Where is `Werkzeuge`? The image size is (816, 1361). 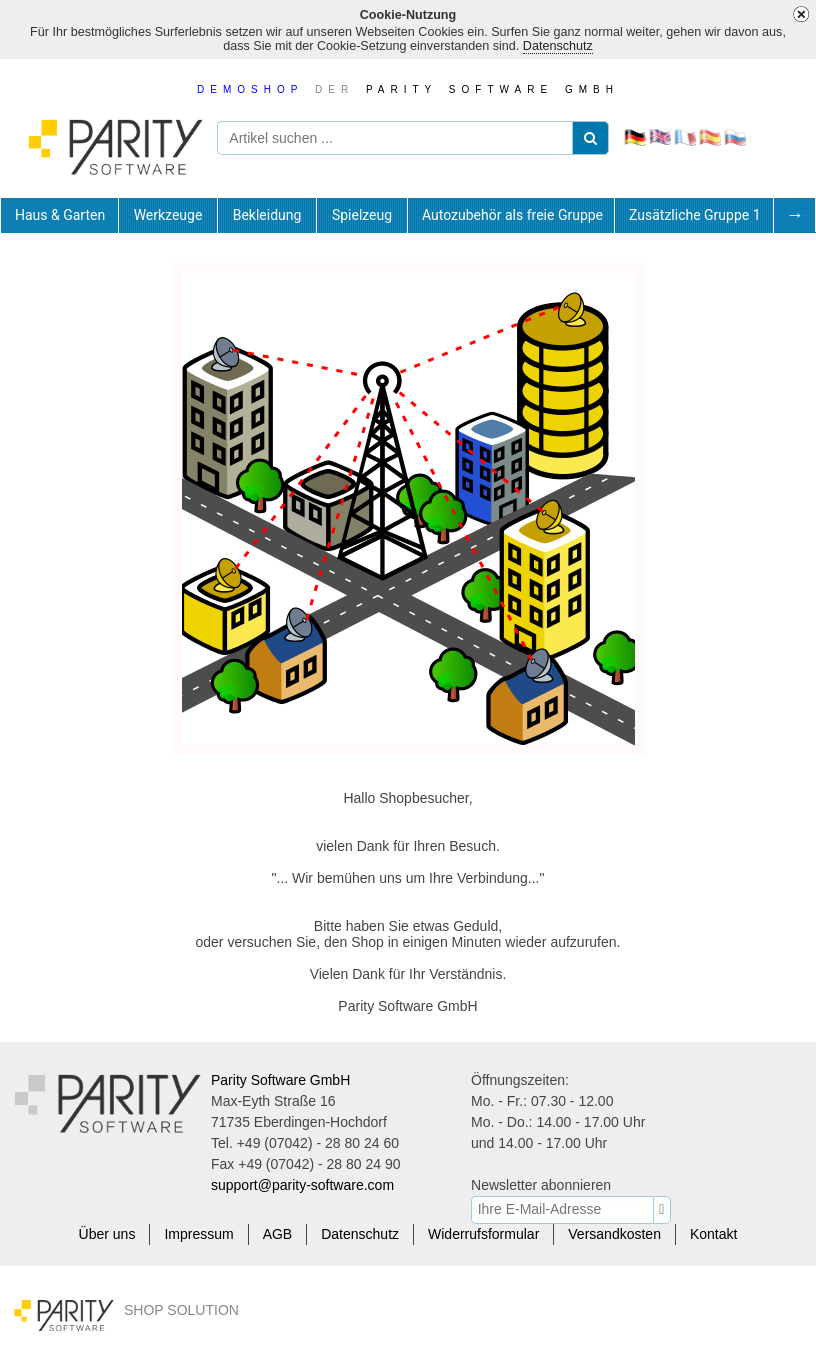 Werkzeuge is located at coordinates (168, 215).